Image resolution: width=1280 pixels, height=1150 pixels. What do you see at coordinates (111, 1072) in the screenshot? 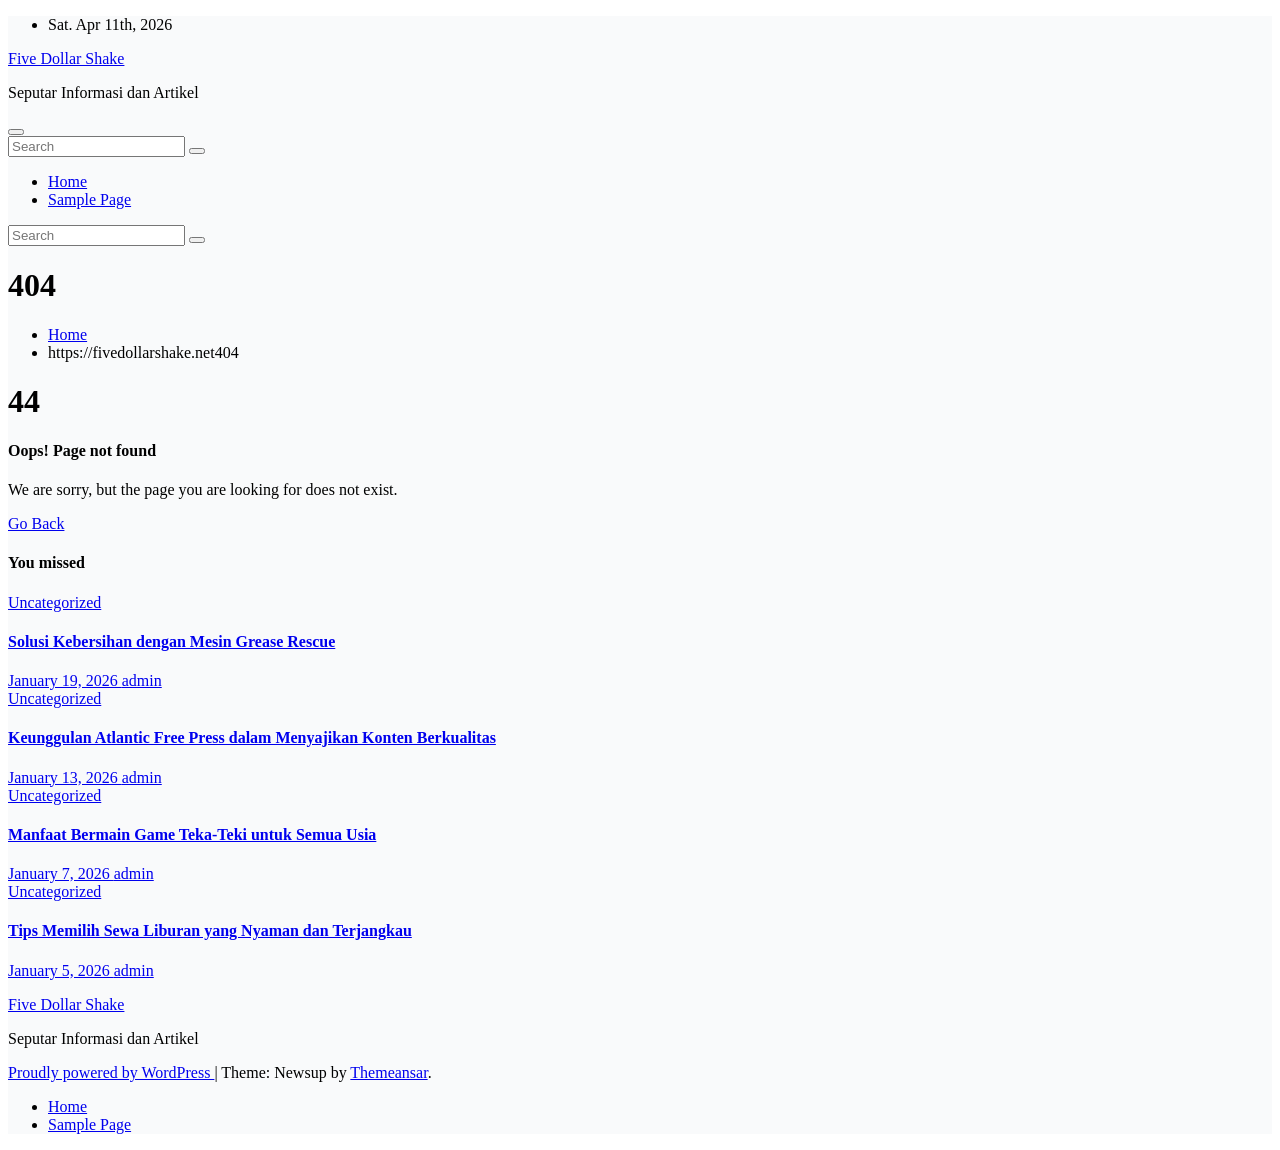
I see `Proudly powered by WordPress` at bounding box center [111, 1072].